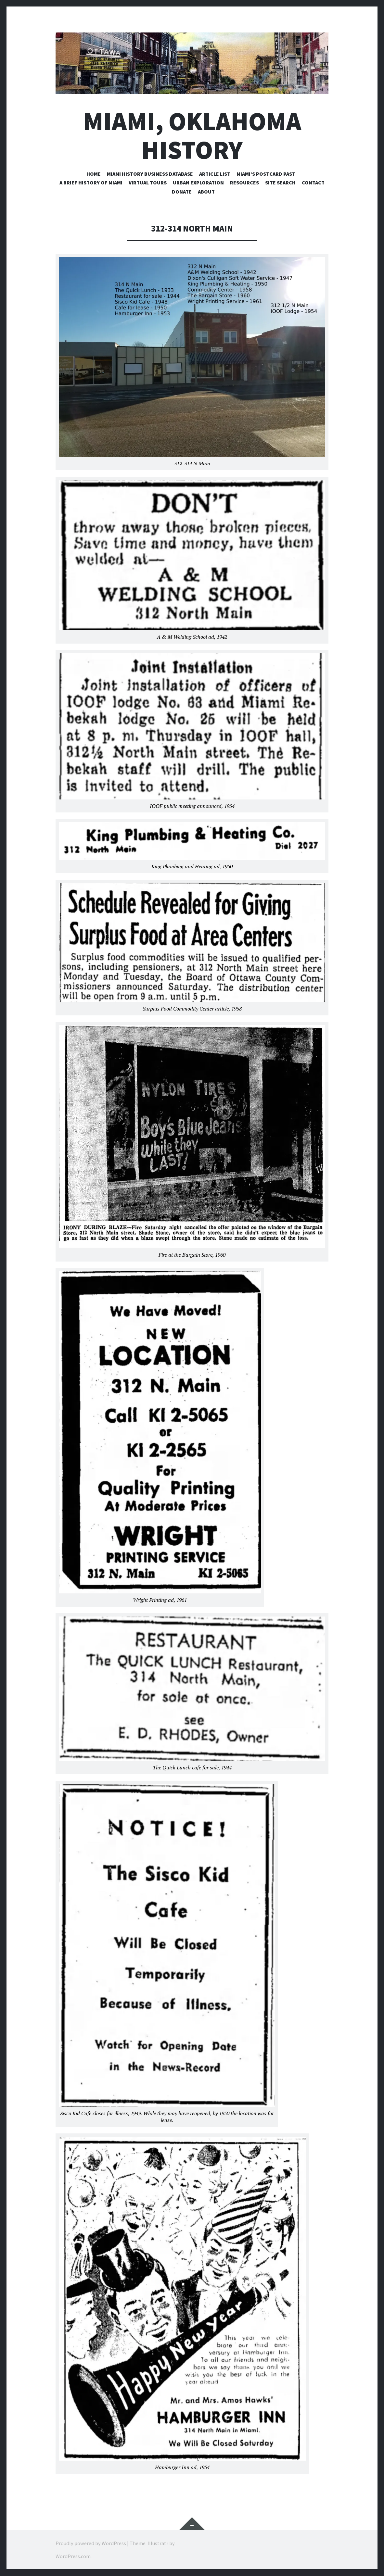 The width and height of the screenshot is (384, 2576). Describe the element at coordinates (148, 182) in the screenshot. I see `Virtual Tours` at that location.